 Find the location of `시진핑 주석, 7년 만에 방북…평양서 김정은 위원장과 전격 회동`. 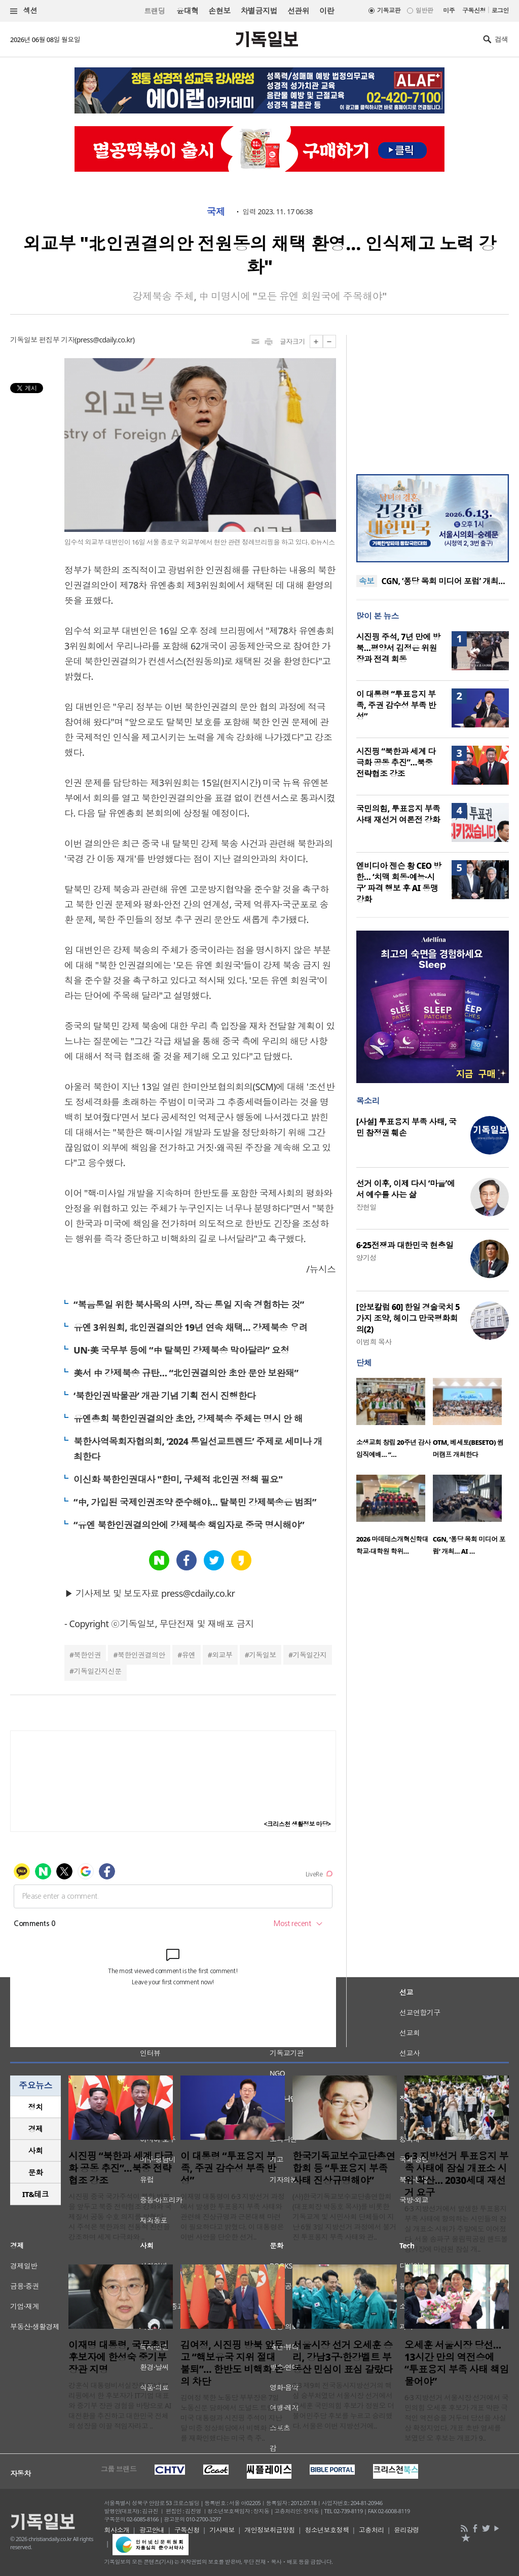

시진핑 주석, 7년 만에 방북…평양서 김정은 위원장과 전격 회동 is located at coordinates (398, 648).